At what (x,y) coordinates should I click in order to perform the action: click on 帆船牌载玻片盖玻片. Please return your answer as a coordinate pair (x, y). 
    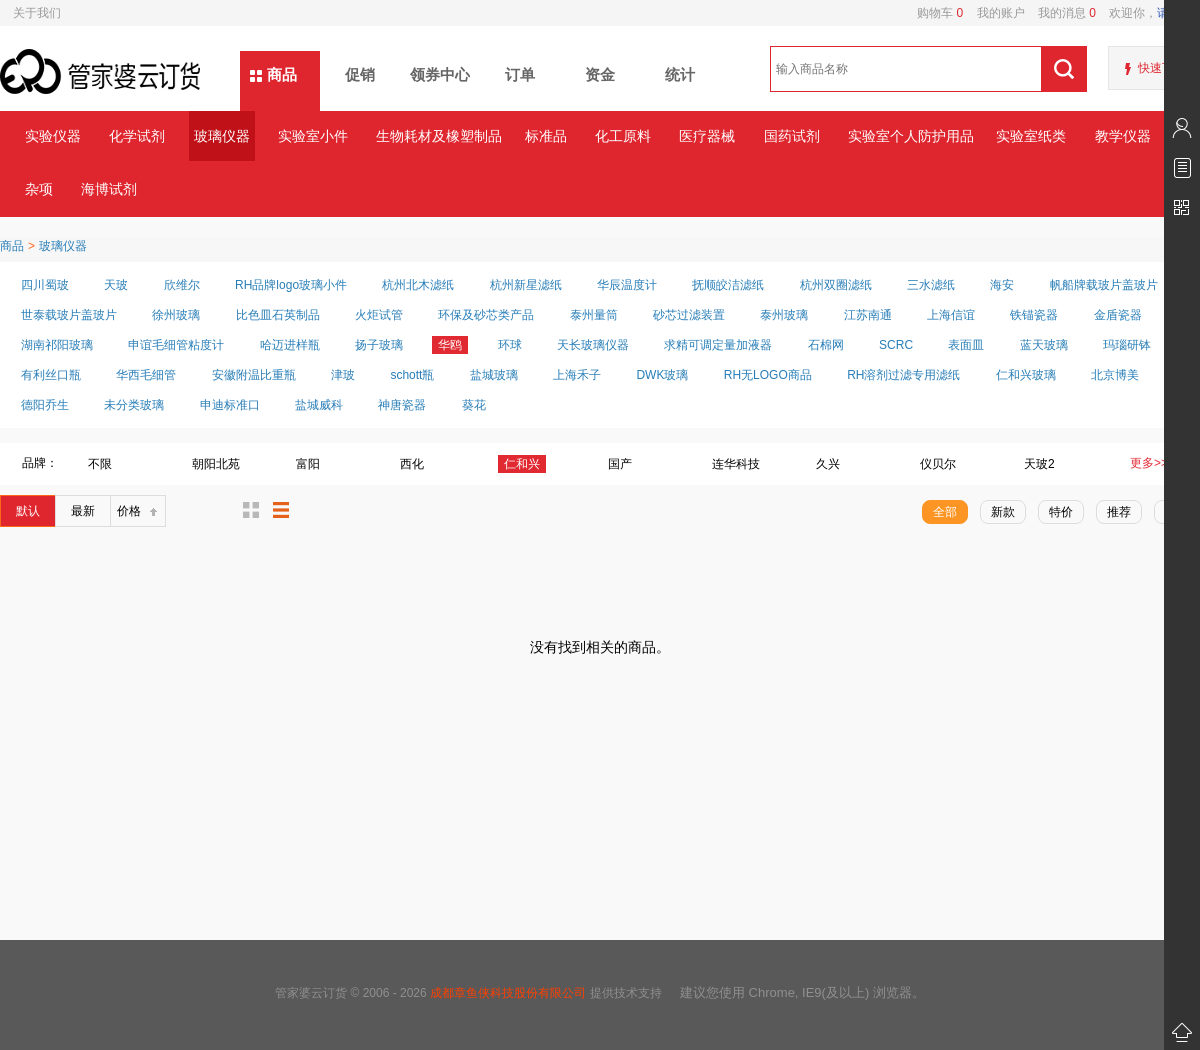
    Looking at the image, I should click on (1104, 285).